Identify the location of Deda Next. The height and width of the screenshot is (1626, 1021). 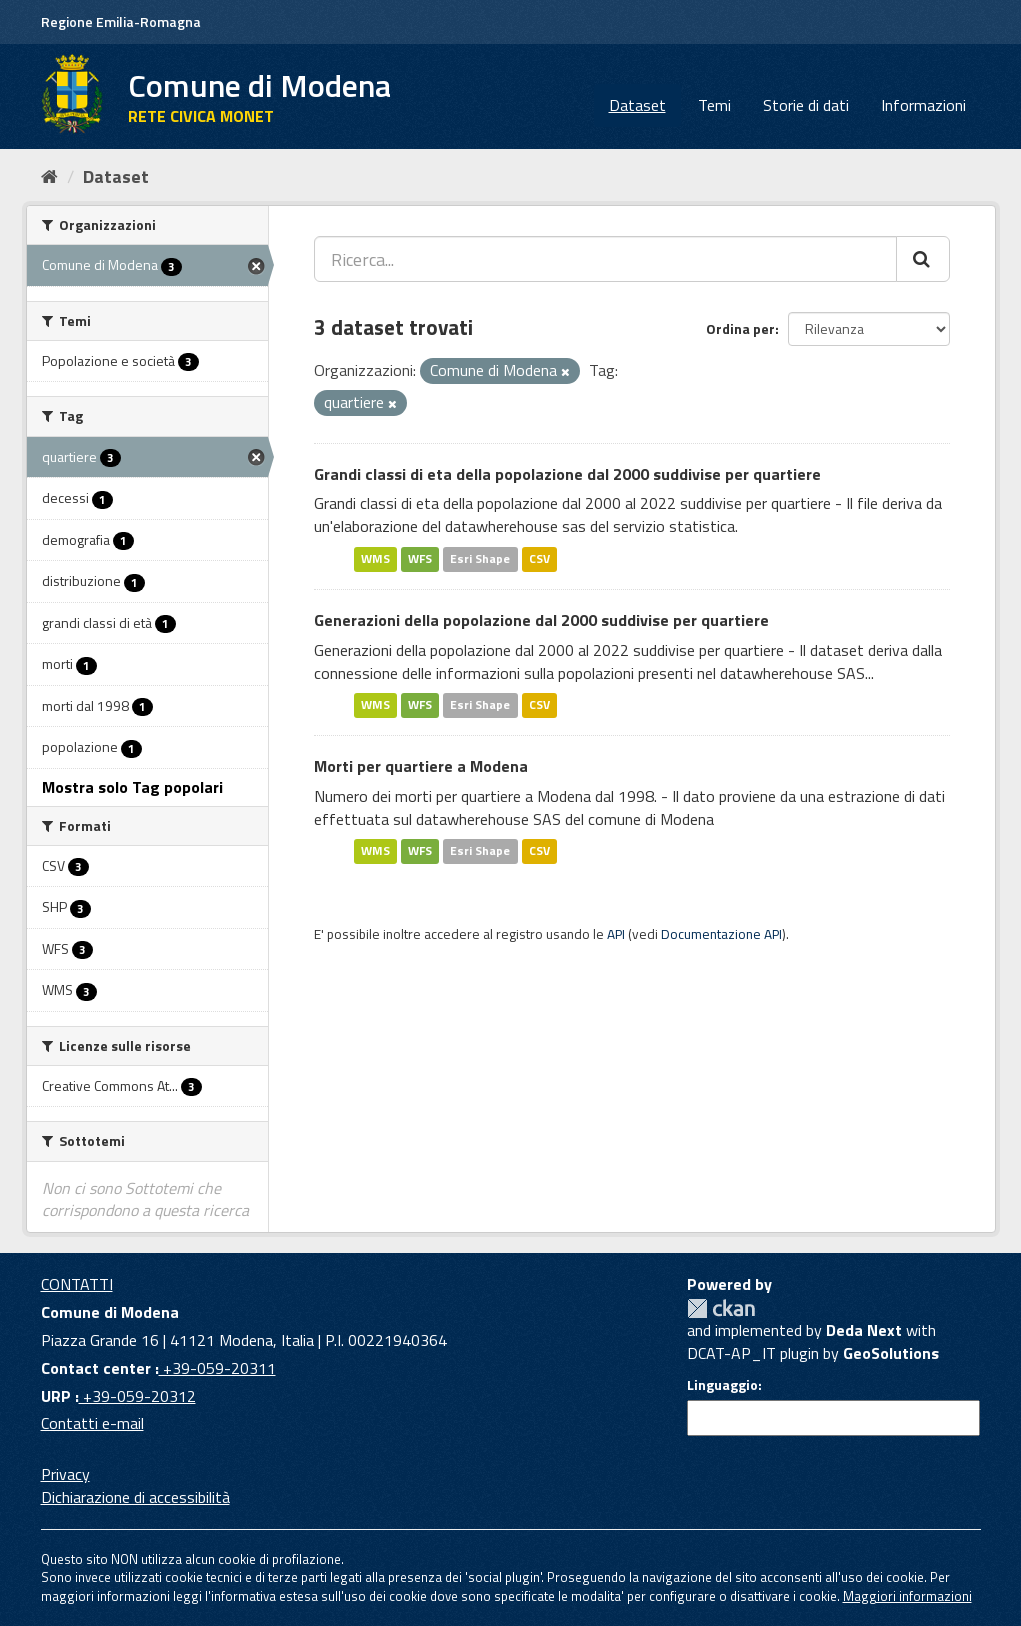
(864, 1330).